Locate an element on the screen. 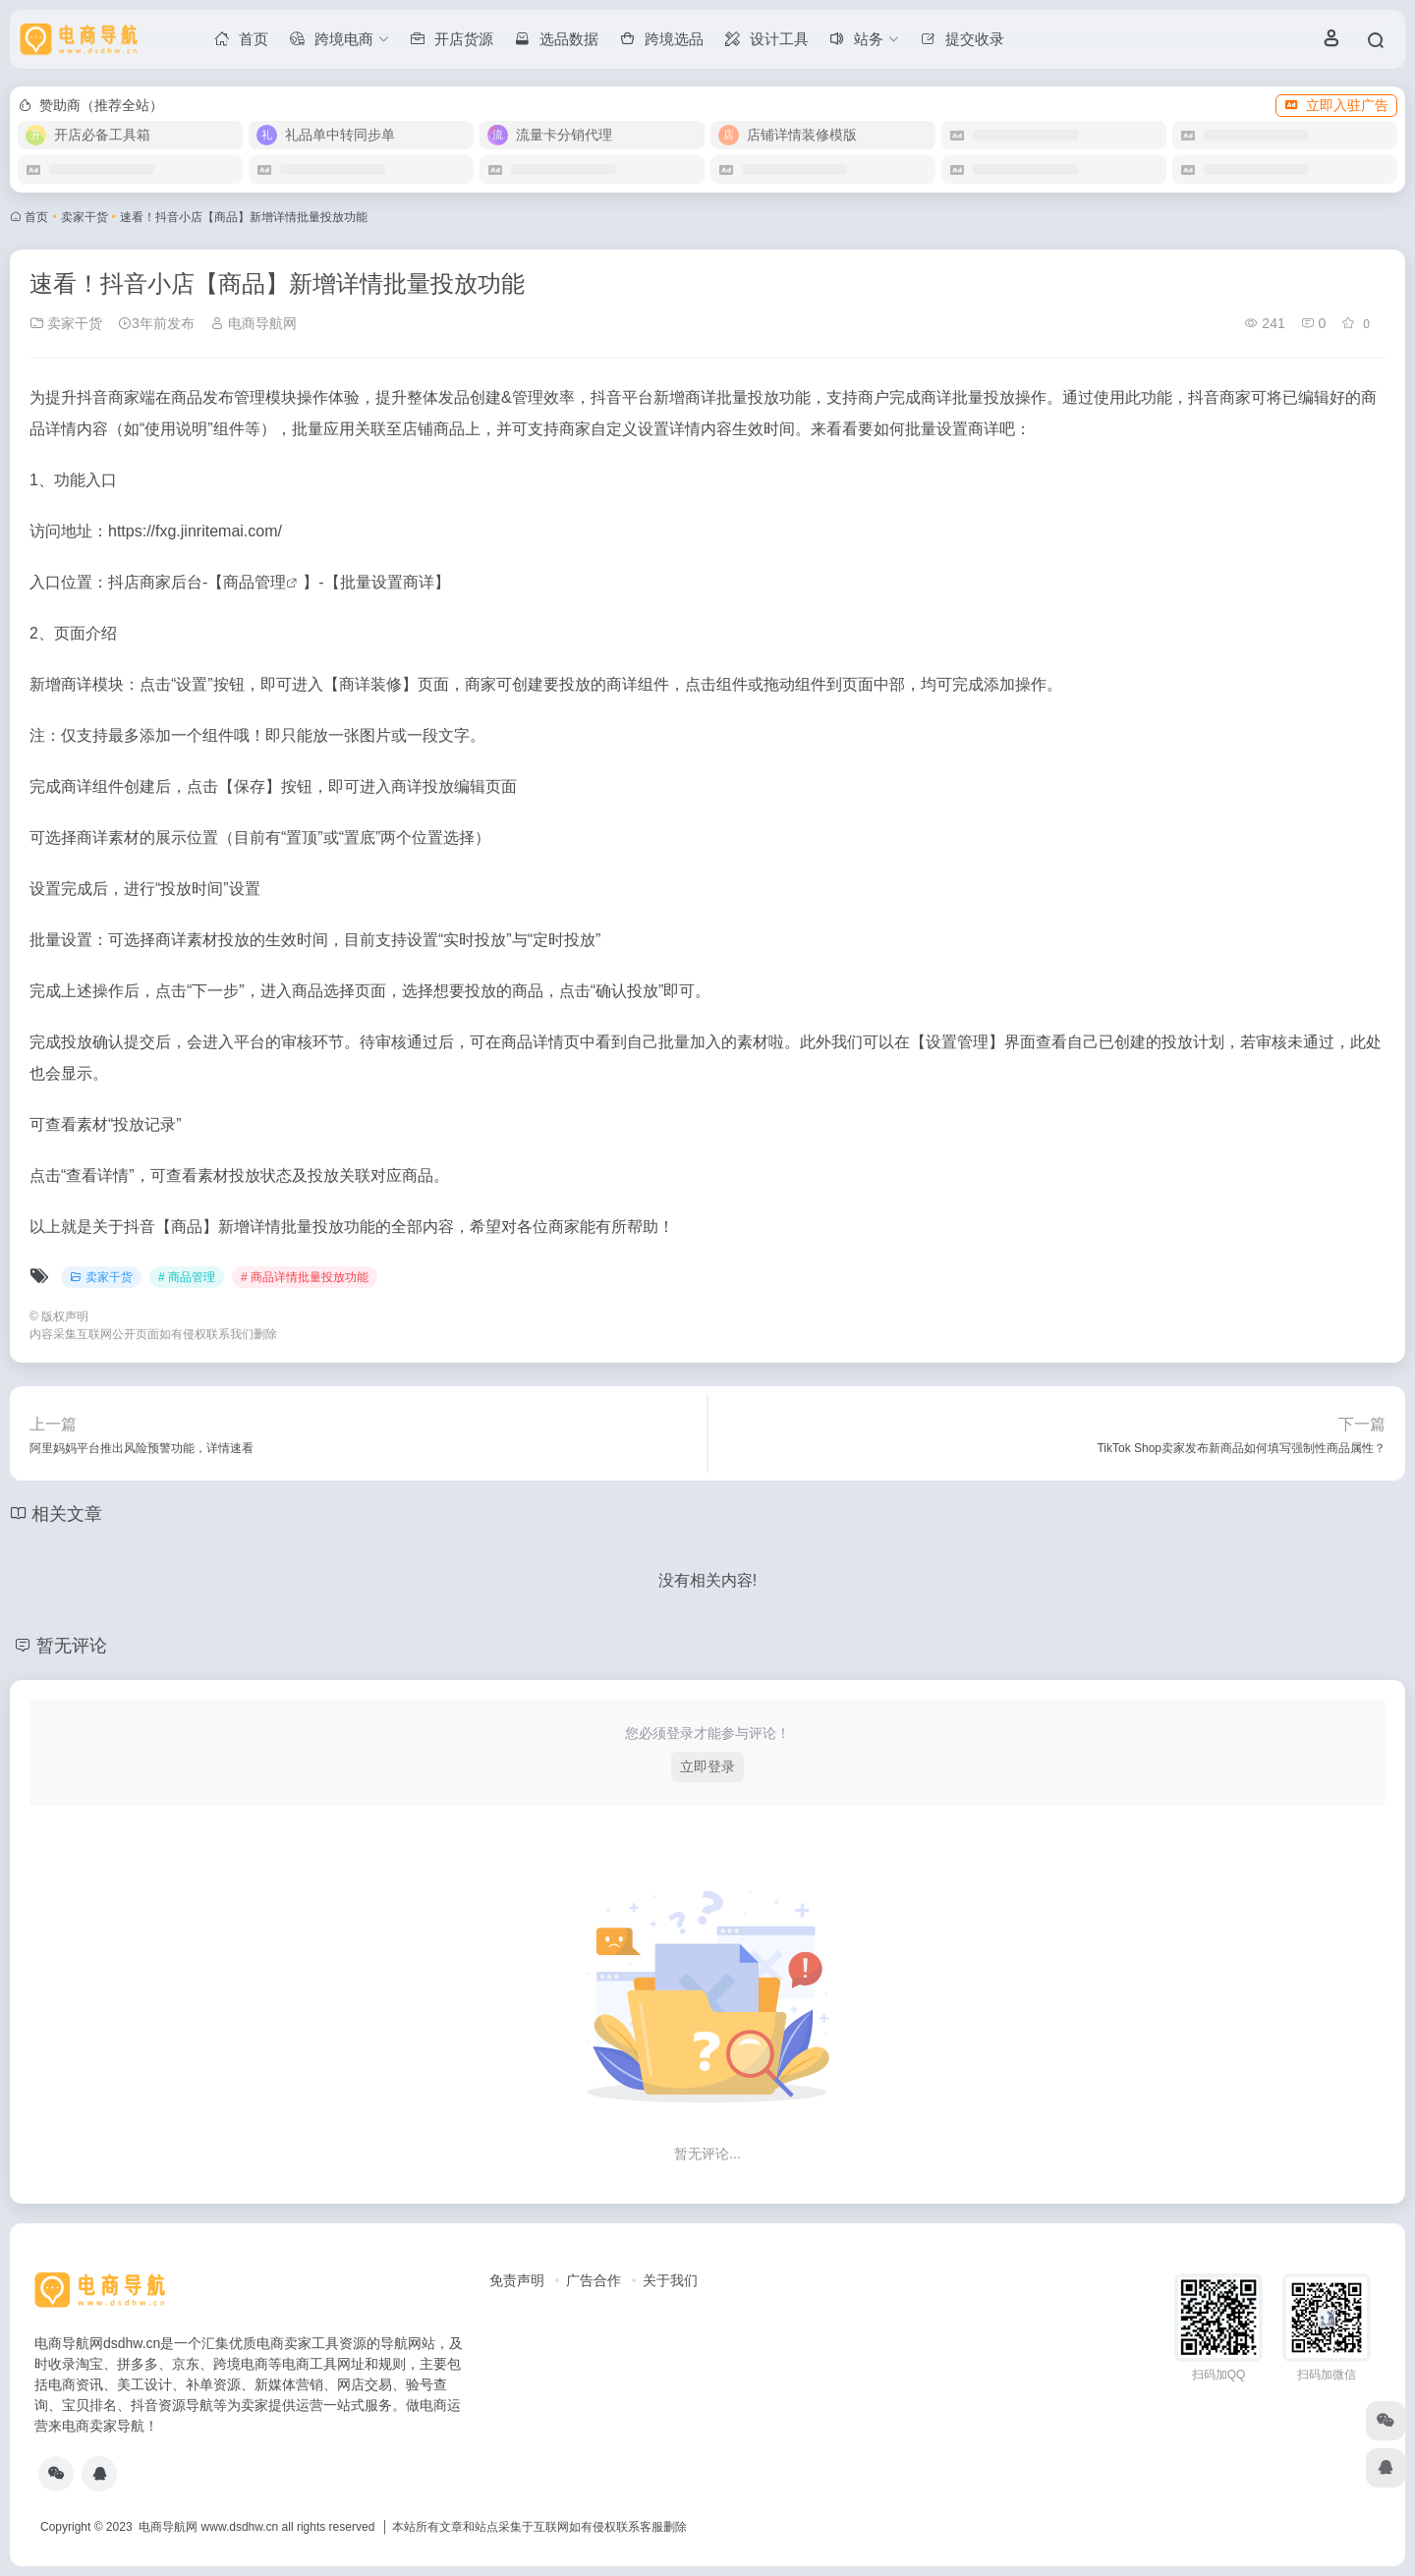  广告合作 is located at coordinates (593, 2280).